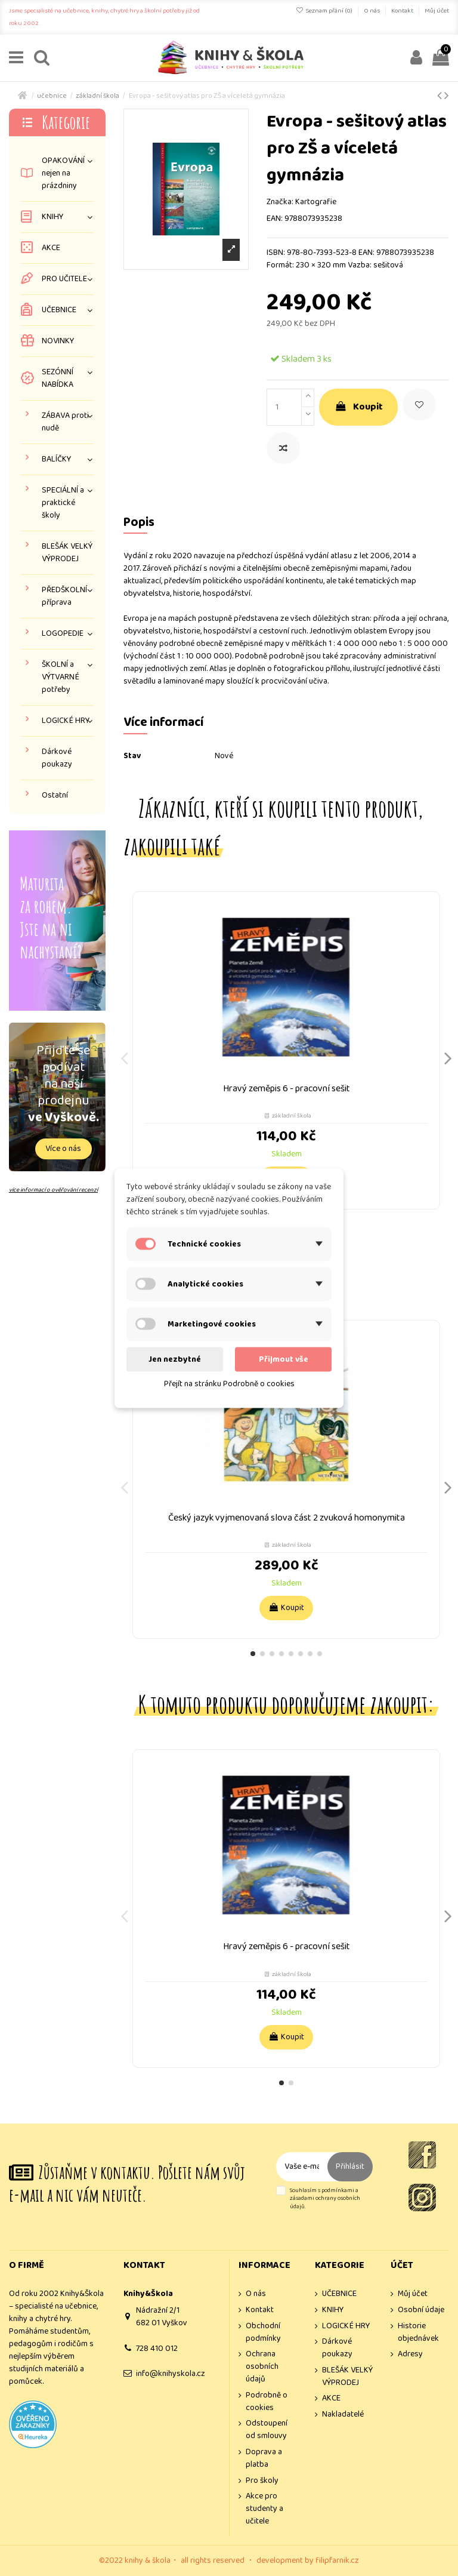  Describe the element at coordinates (372, 10) in the screenshot. I see `O nás` at that location.